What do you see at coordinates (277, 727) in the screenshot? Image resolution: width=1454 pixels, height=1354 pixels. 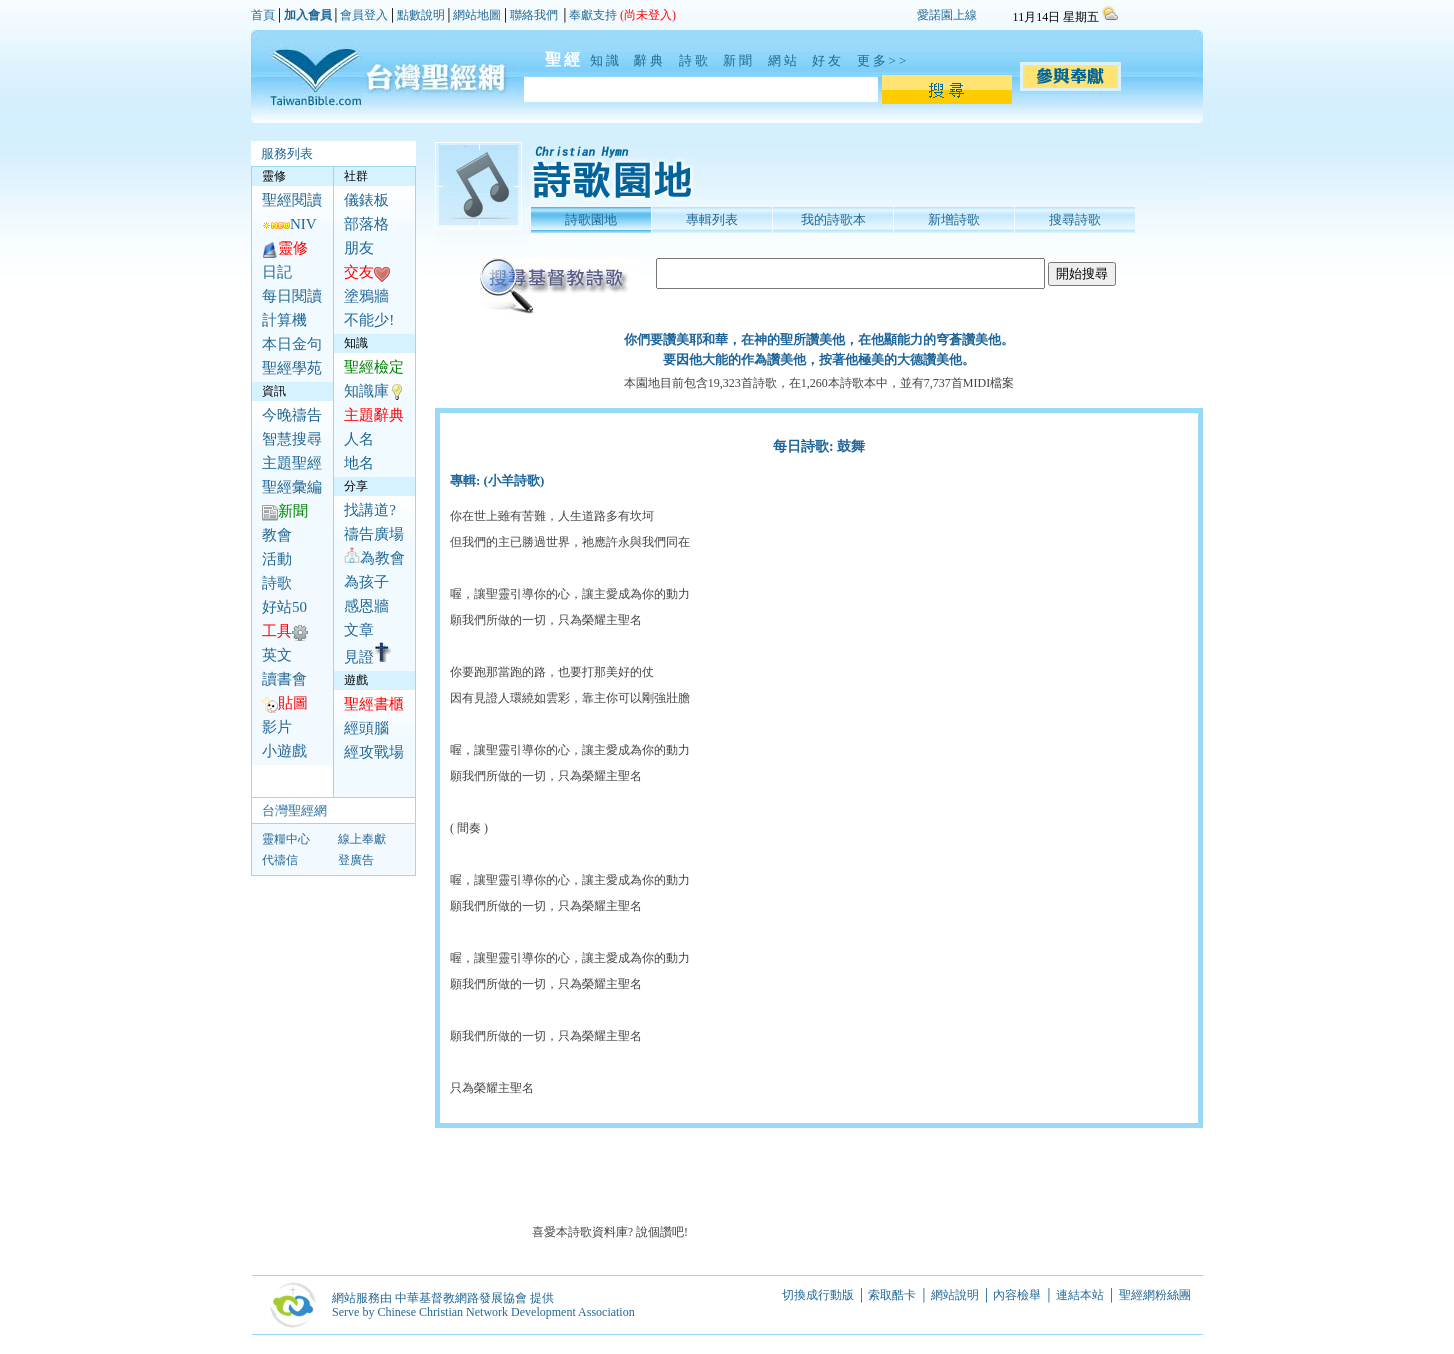 I see `影片` at bounding box center [277, 727].